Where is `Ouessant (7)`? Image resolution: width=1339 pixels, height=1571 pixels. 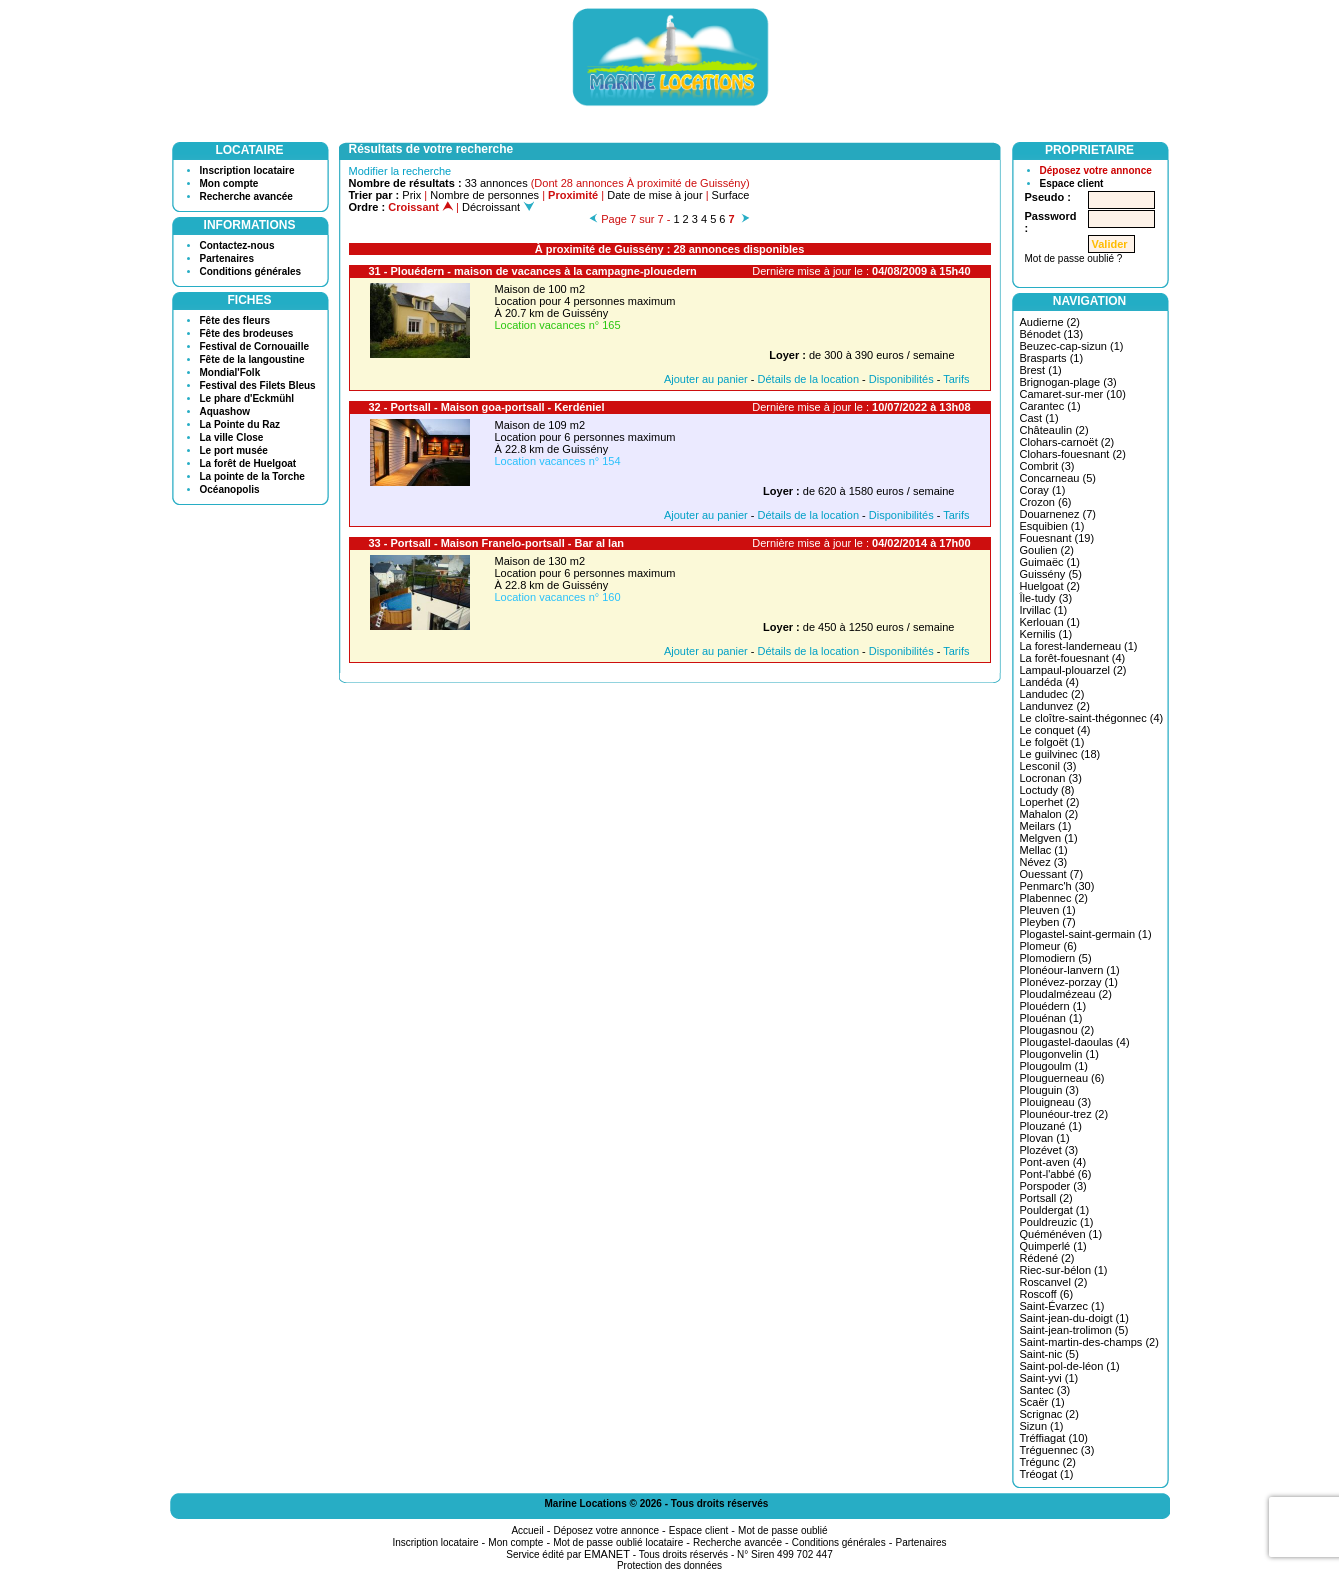 Ouessant (7) is located at coordinates (1052, 874).